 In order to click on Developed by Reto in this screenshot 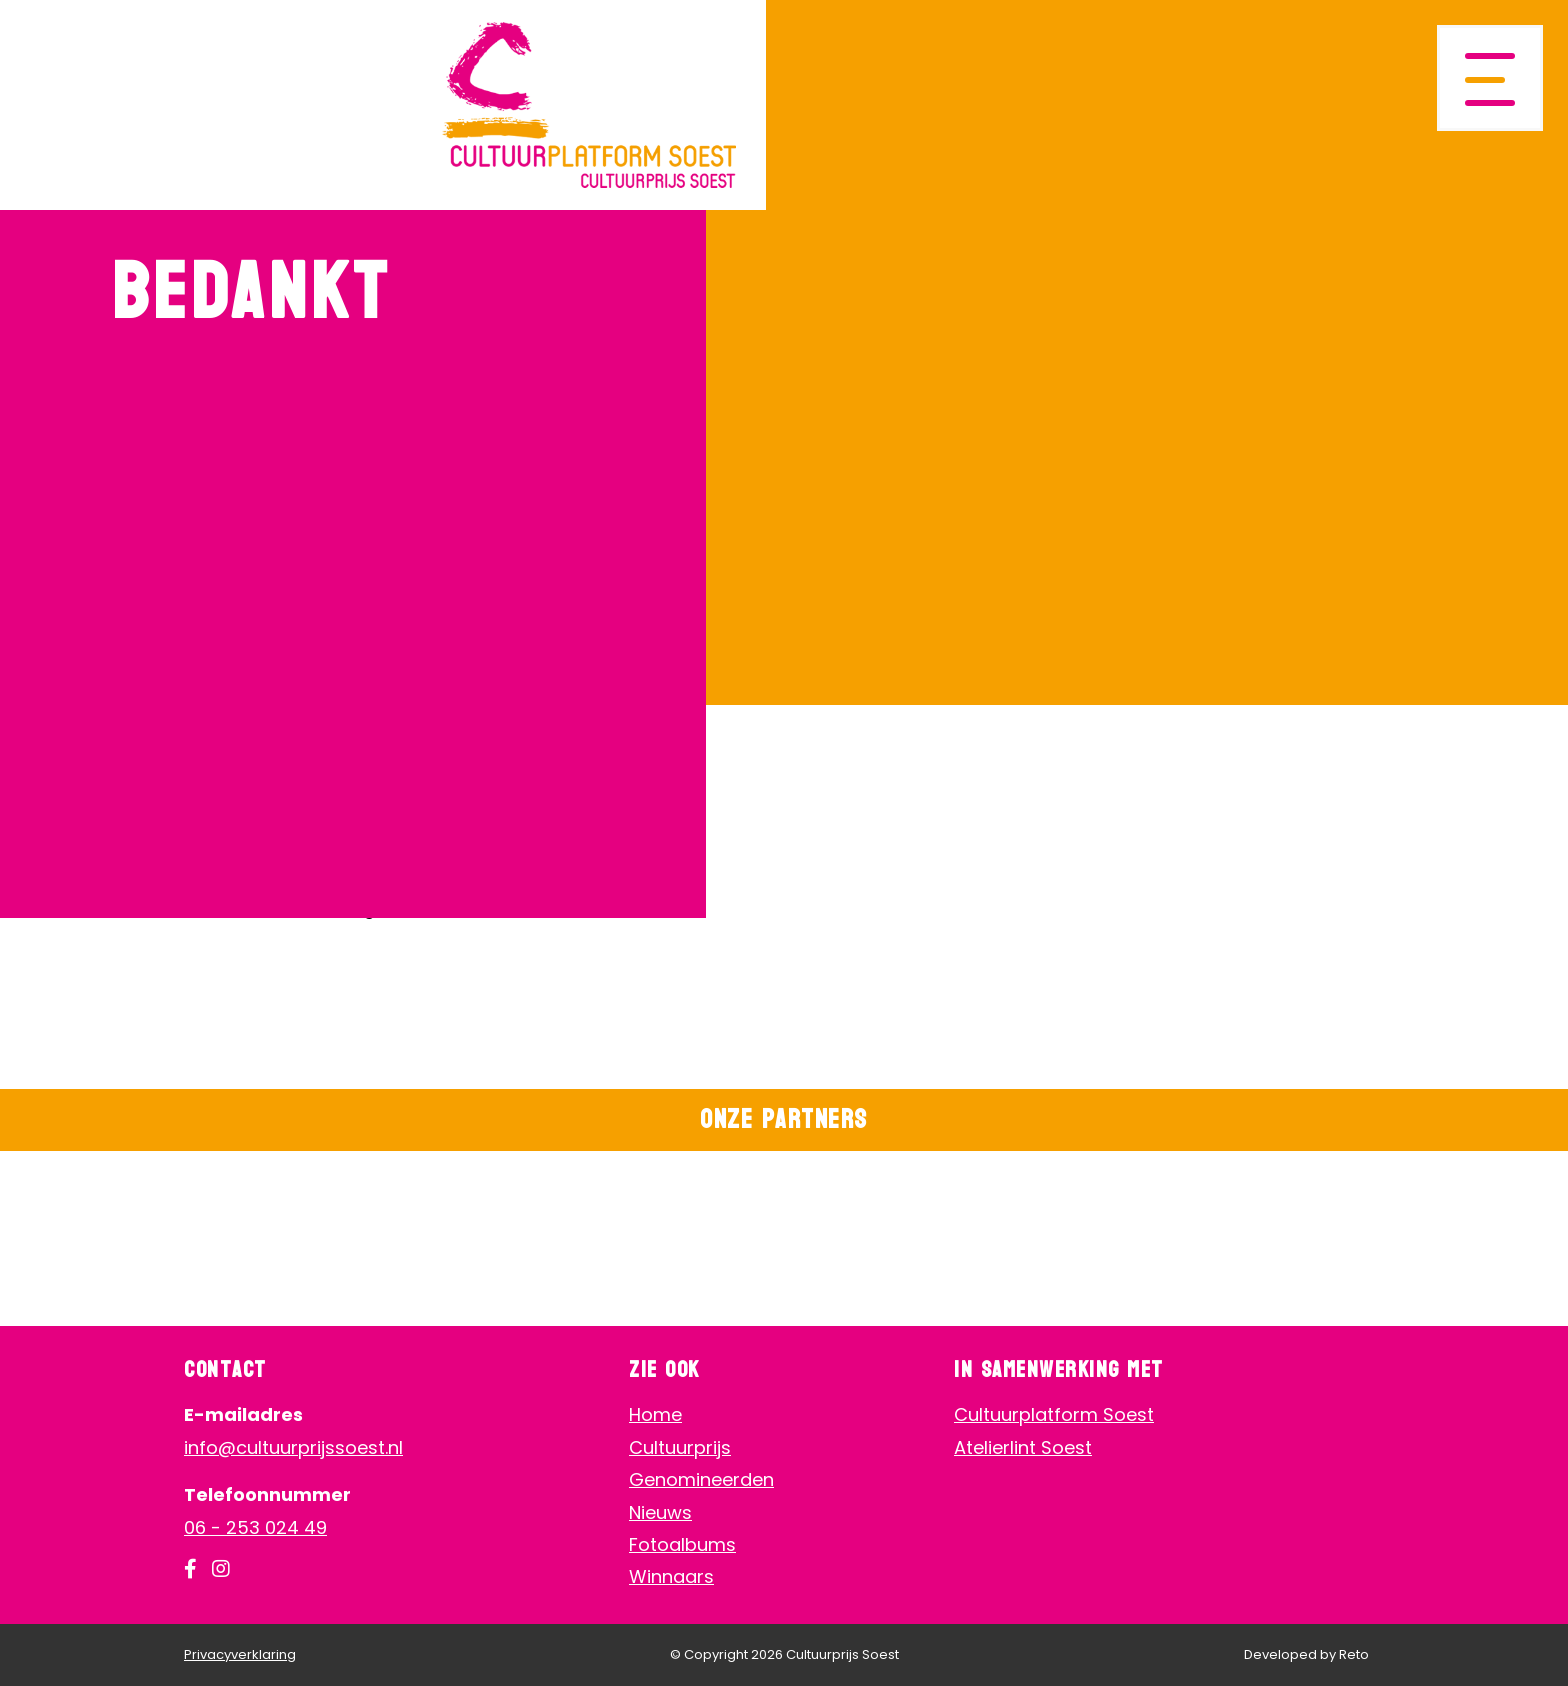, I will do `click(1306, 1654)`.